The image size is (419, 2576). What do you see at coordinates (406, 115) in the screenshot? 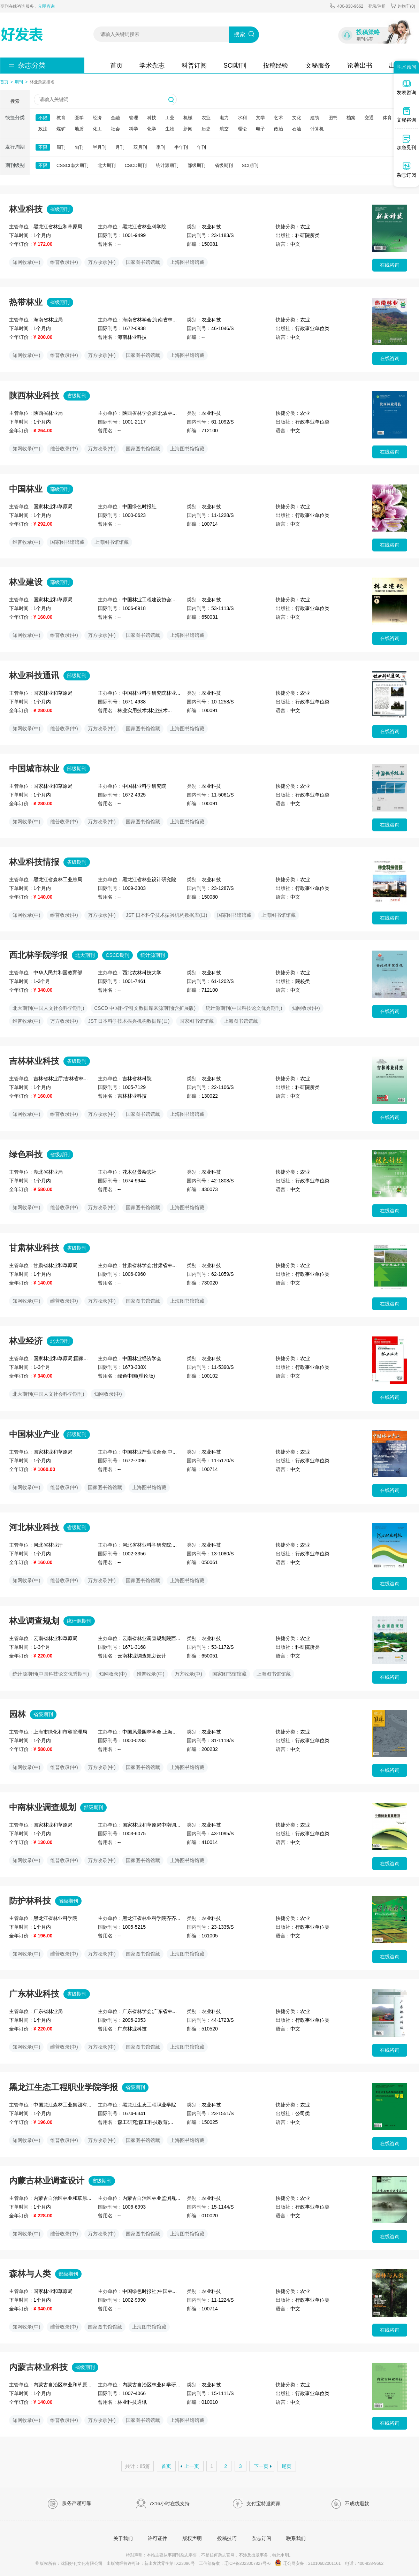
I see `文秘咨询` at bounding box center [406, 115].